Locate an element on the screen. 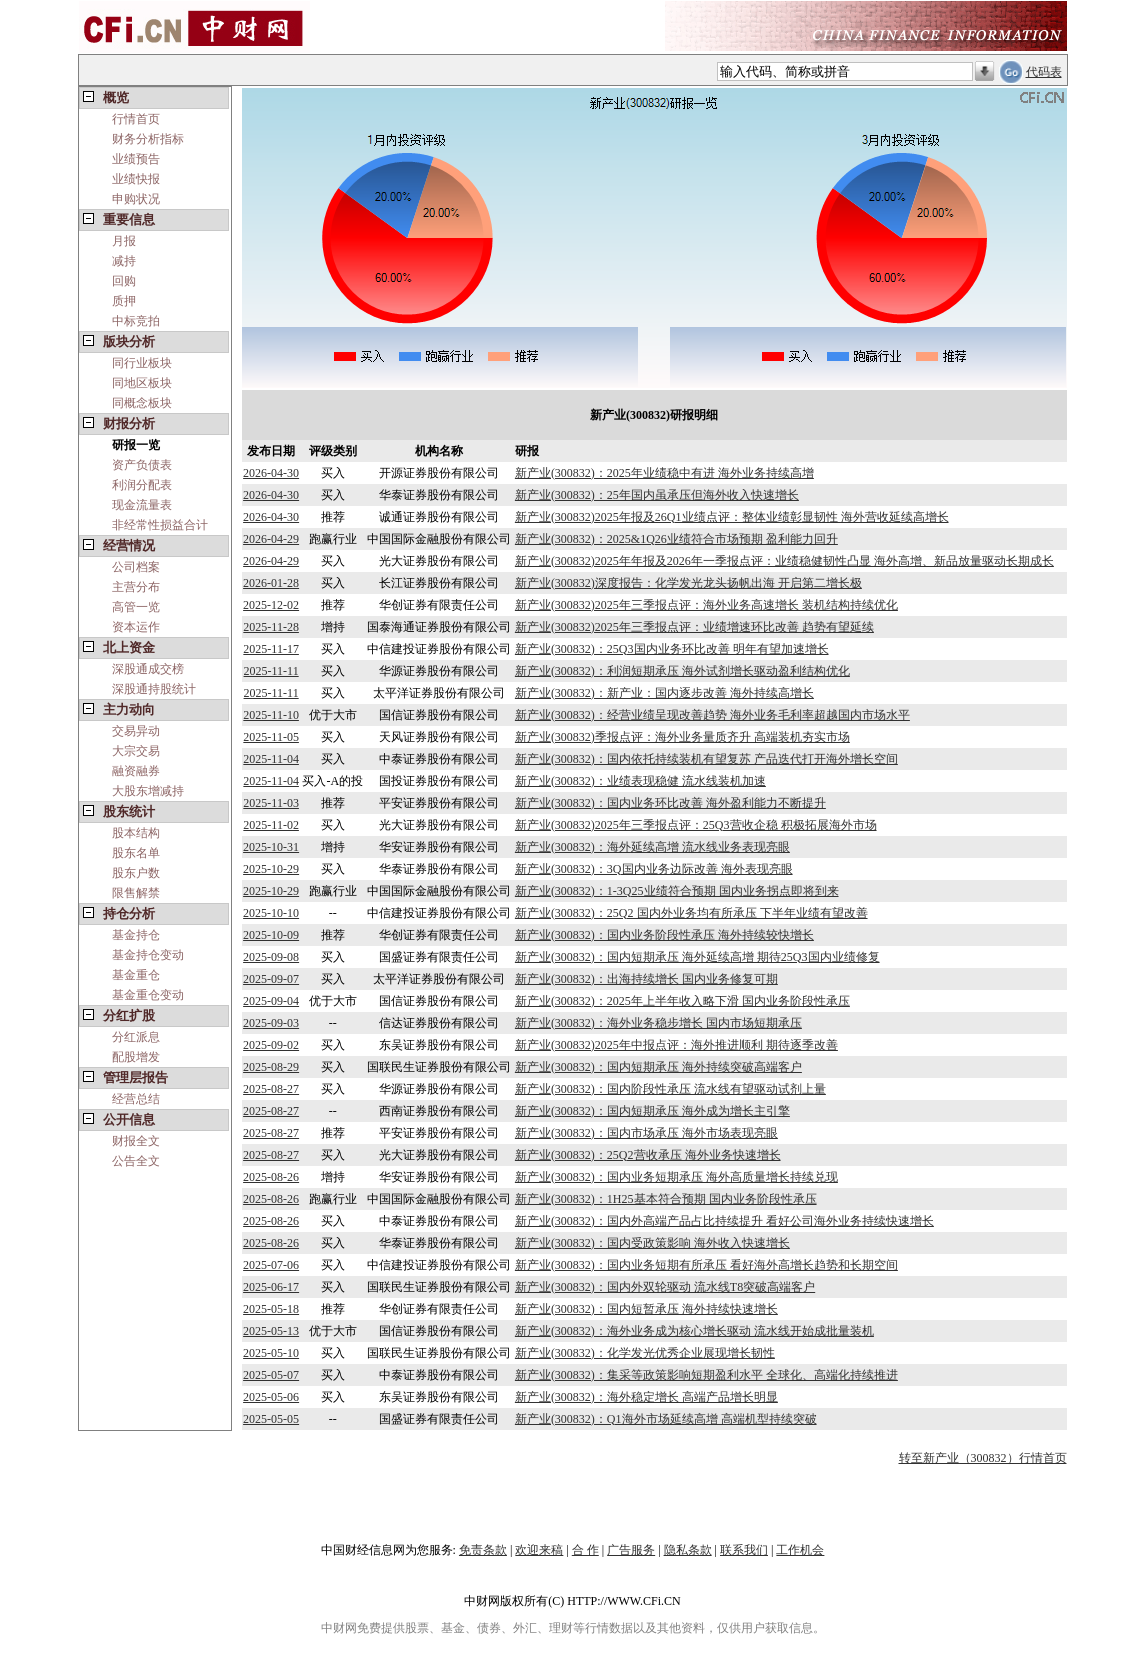 Image resolution: width=1145 pixels, height=1667 pixels. 新产业(300832)：25Q3国内业务环比改善 明年有望加速增长 is located at coordinates (672, 649).